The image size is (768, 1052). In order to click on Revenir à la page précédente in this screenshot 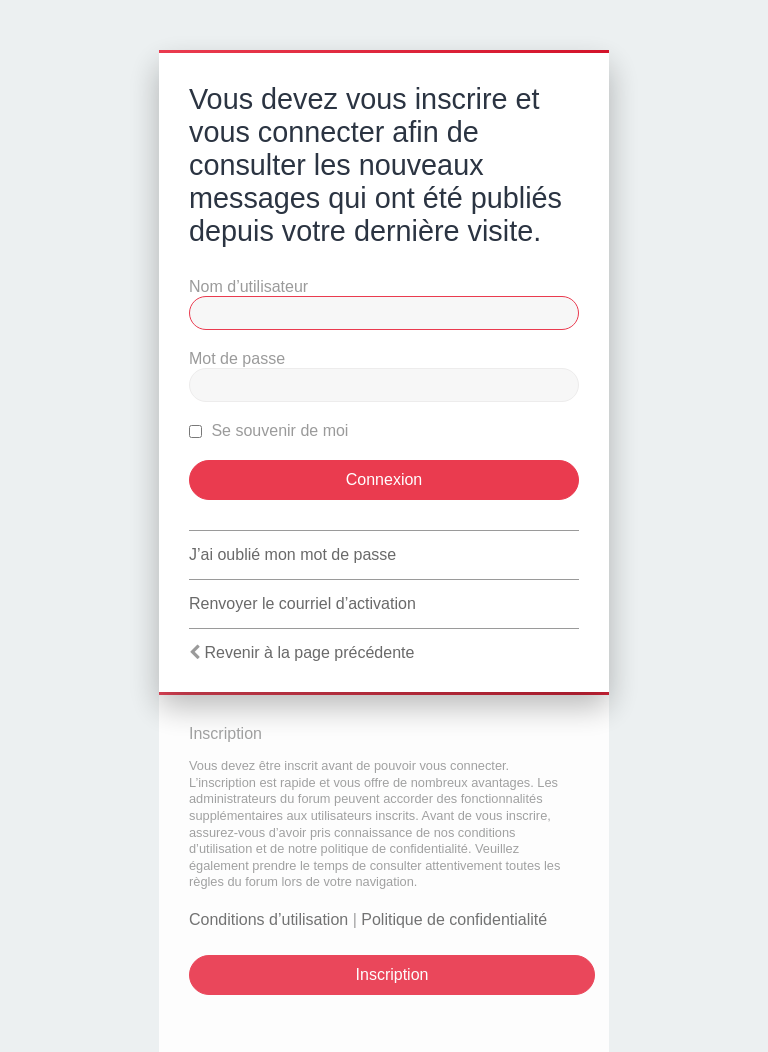, I will do `click(309, 652)`.